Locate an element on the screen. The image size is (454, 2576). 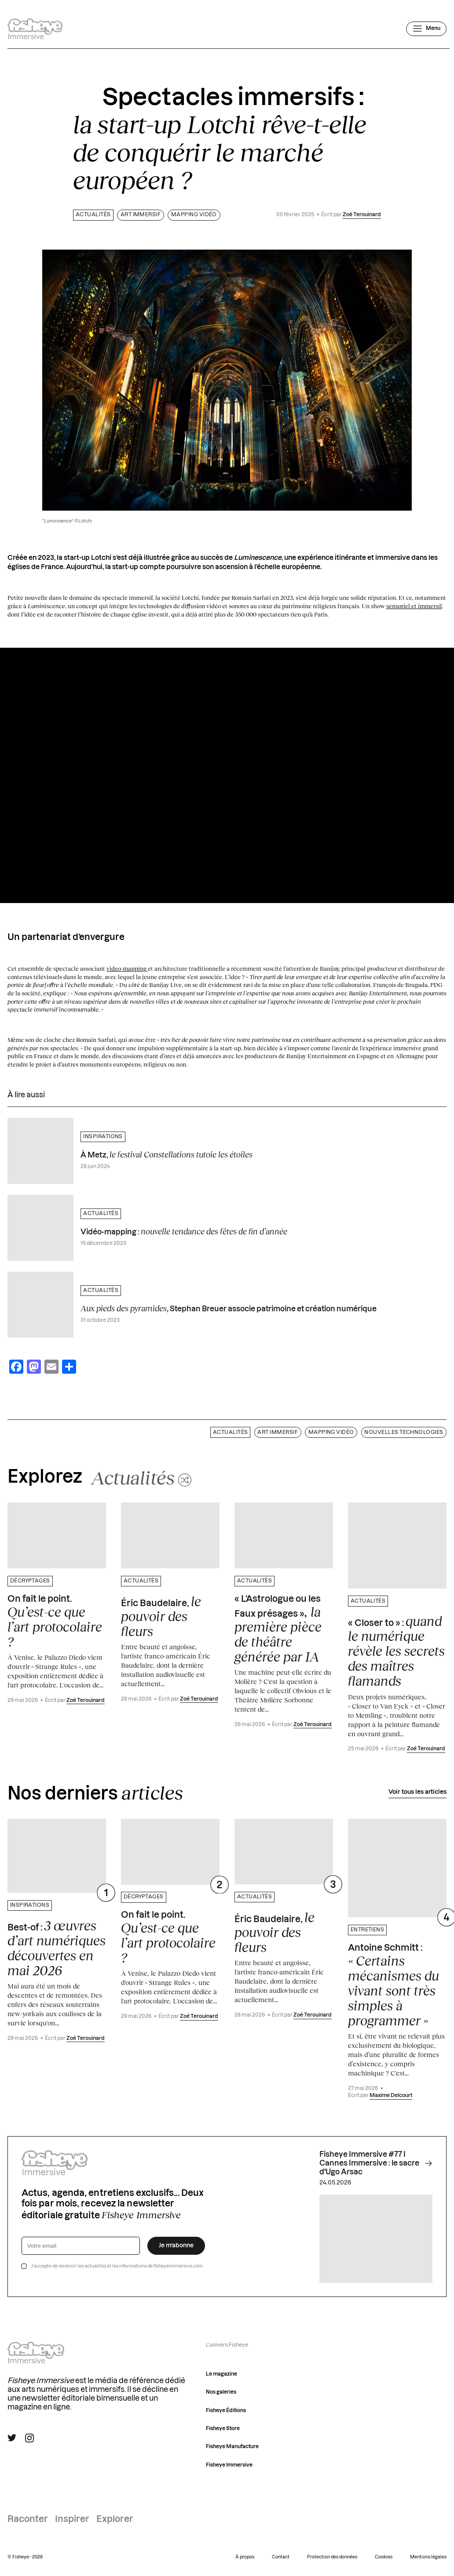
Best-of : is located at coordinates (56, 1948).